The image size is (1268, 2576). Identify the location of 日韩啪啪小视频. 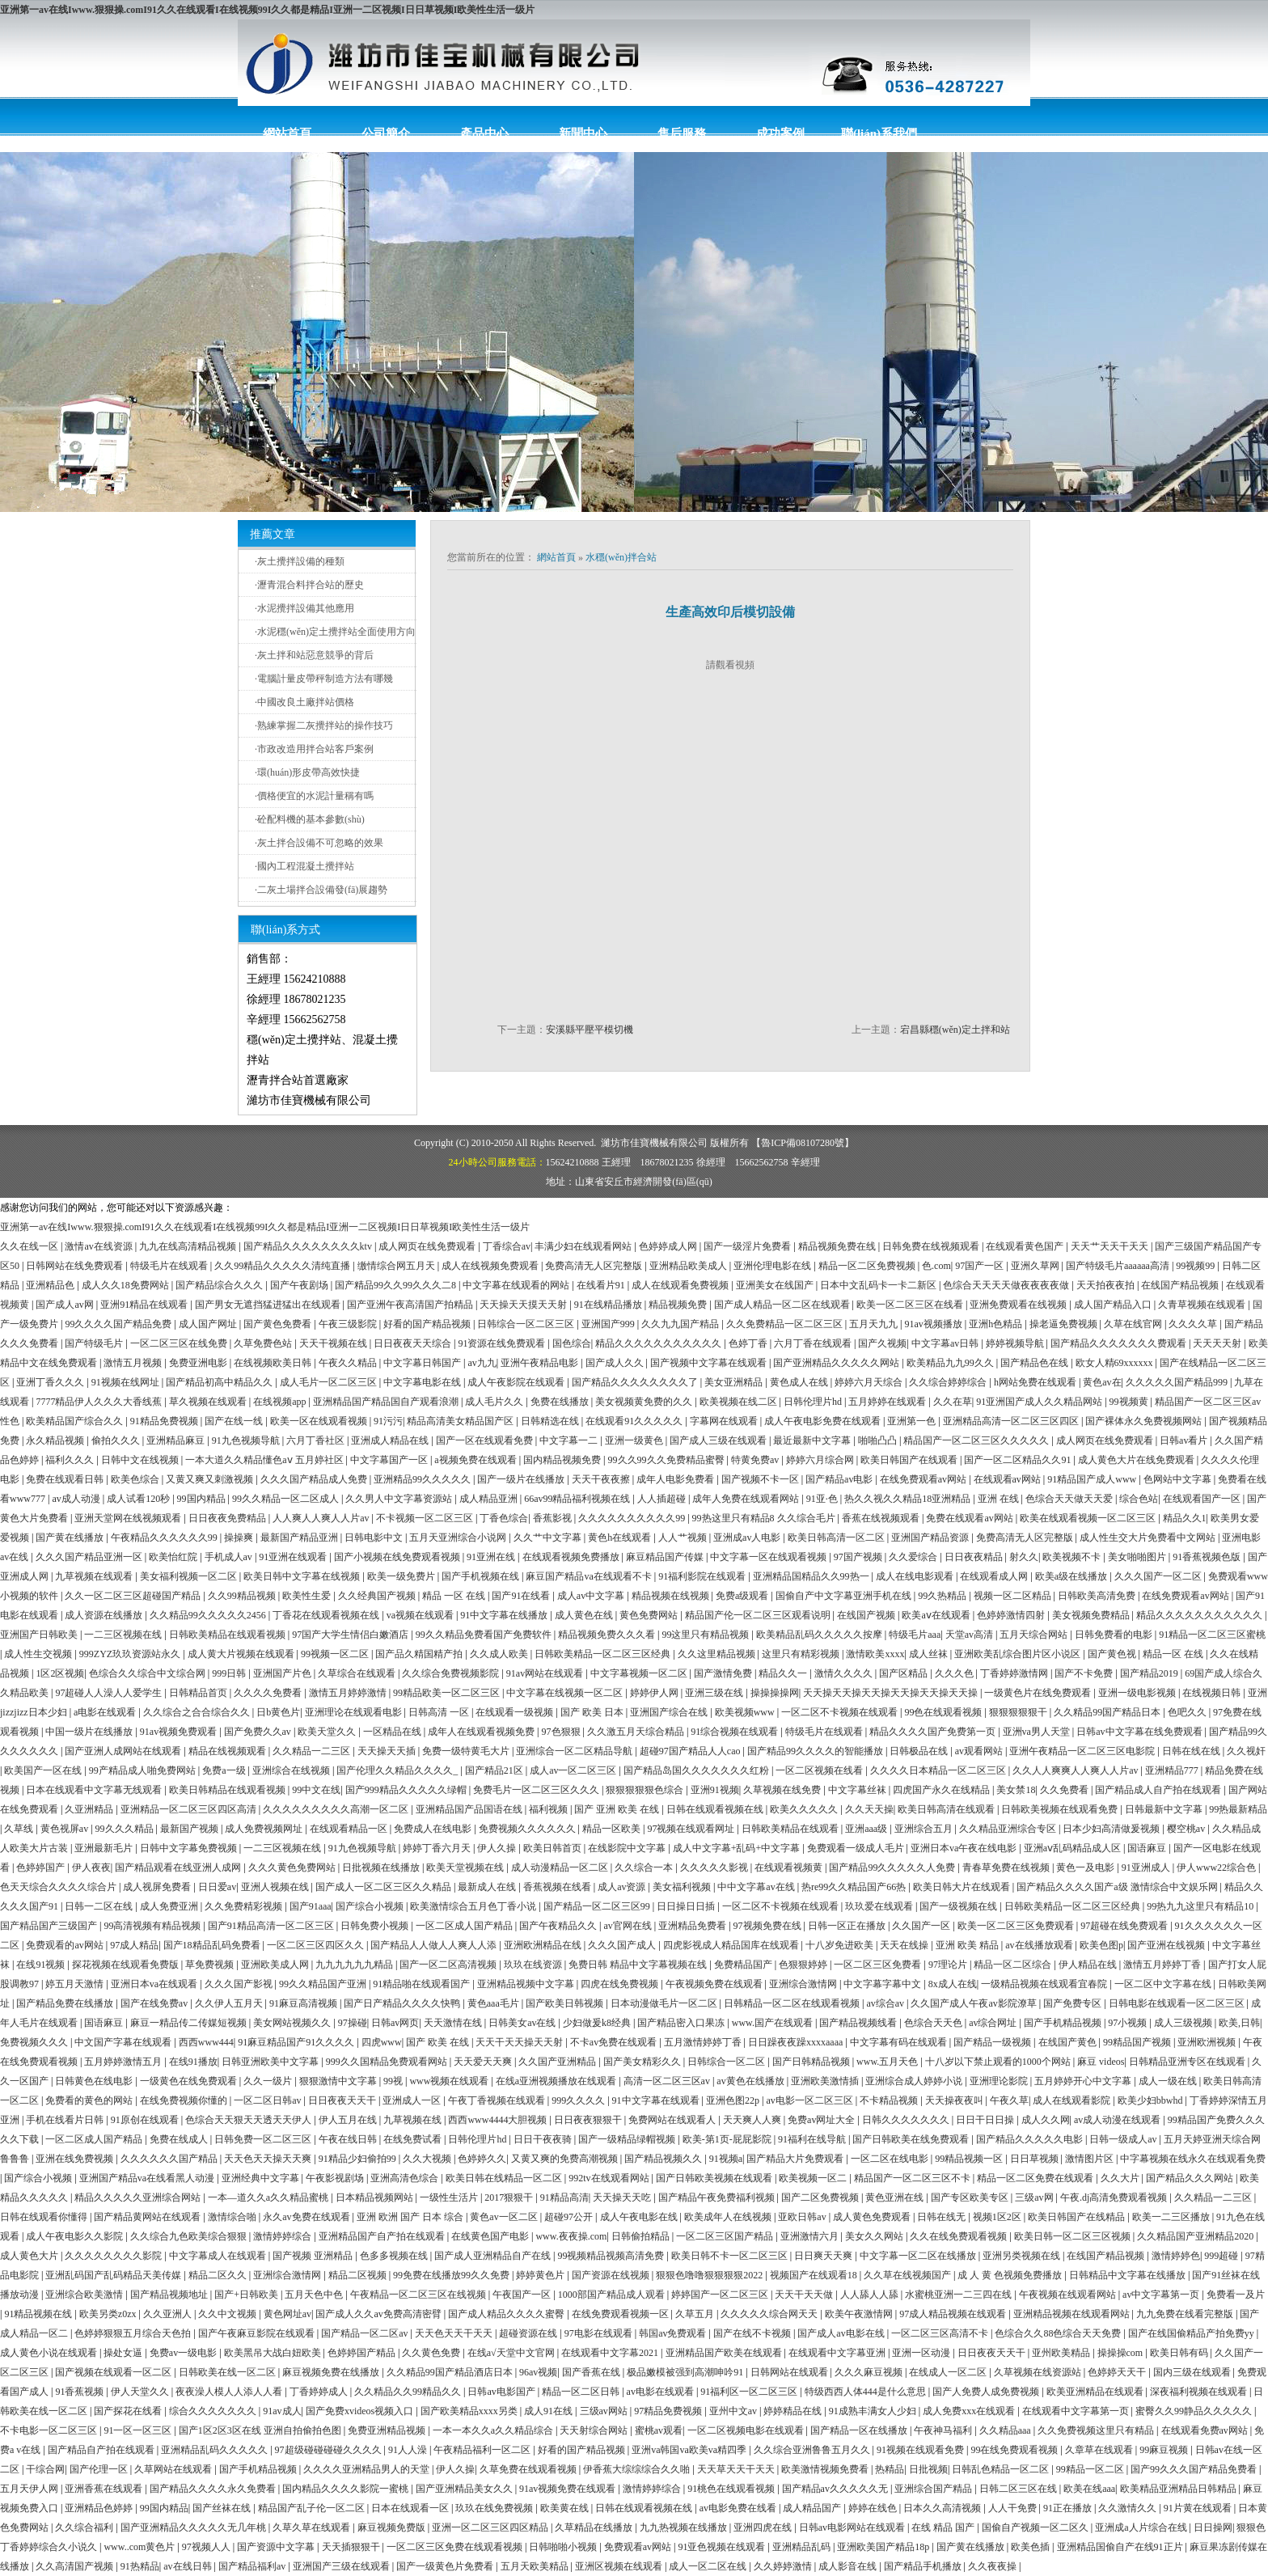
(564, 2547).